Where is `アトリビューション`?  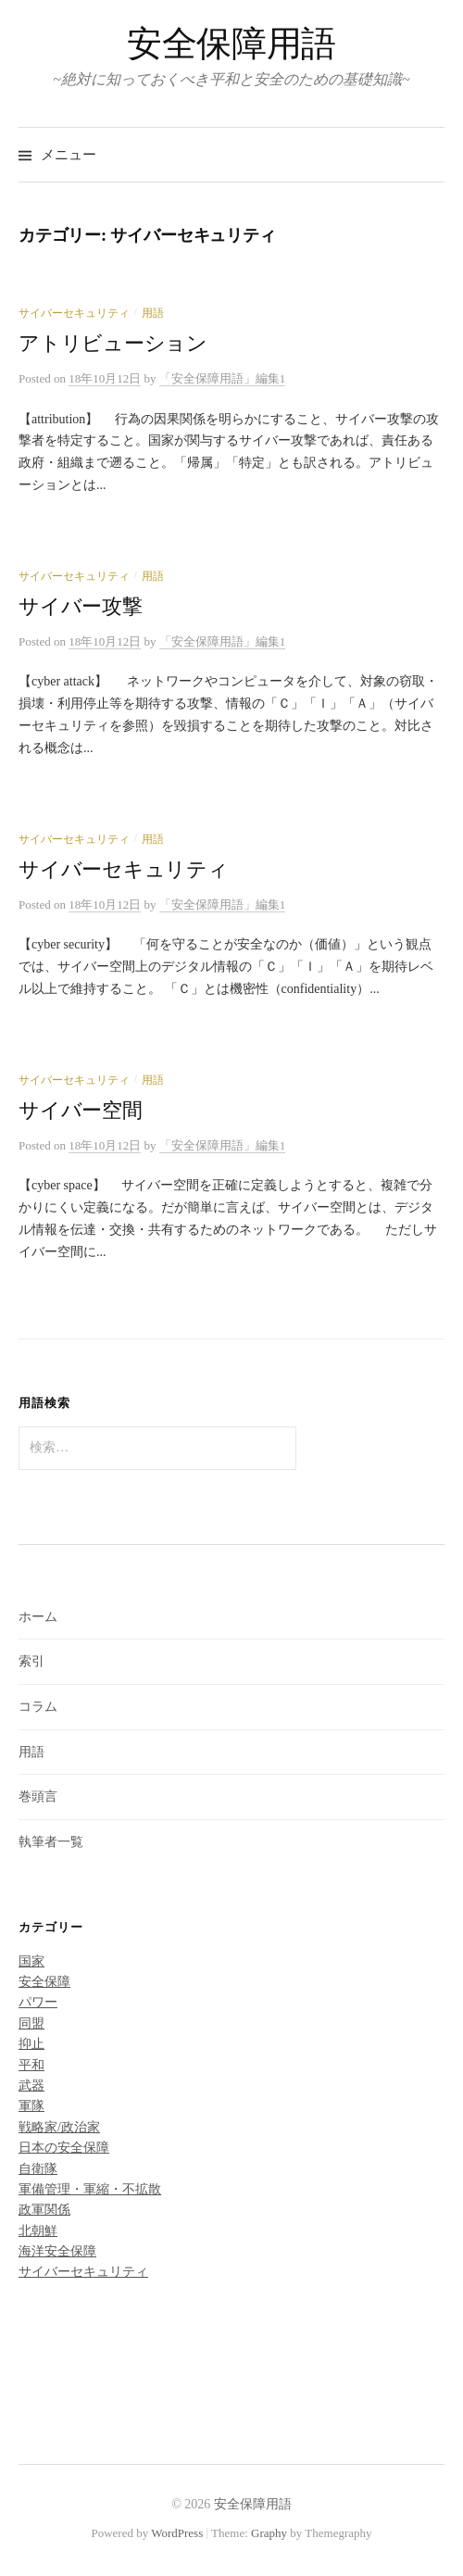 アトリビューション is located at coordinates (113, 344).